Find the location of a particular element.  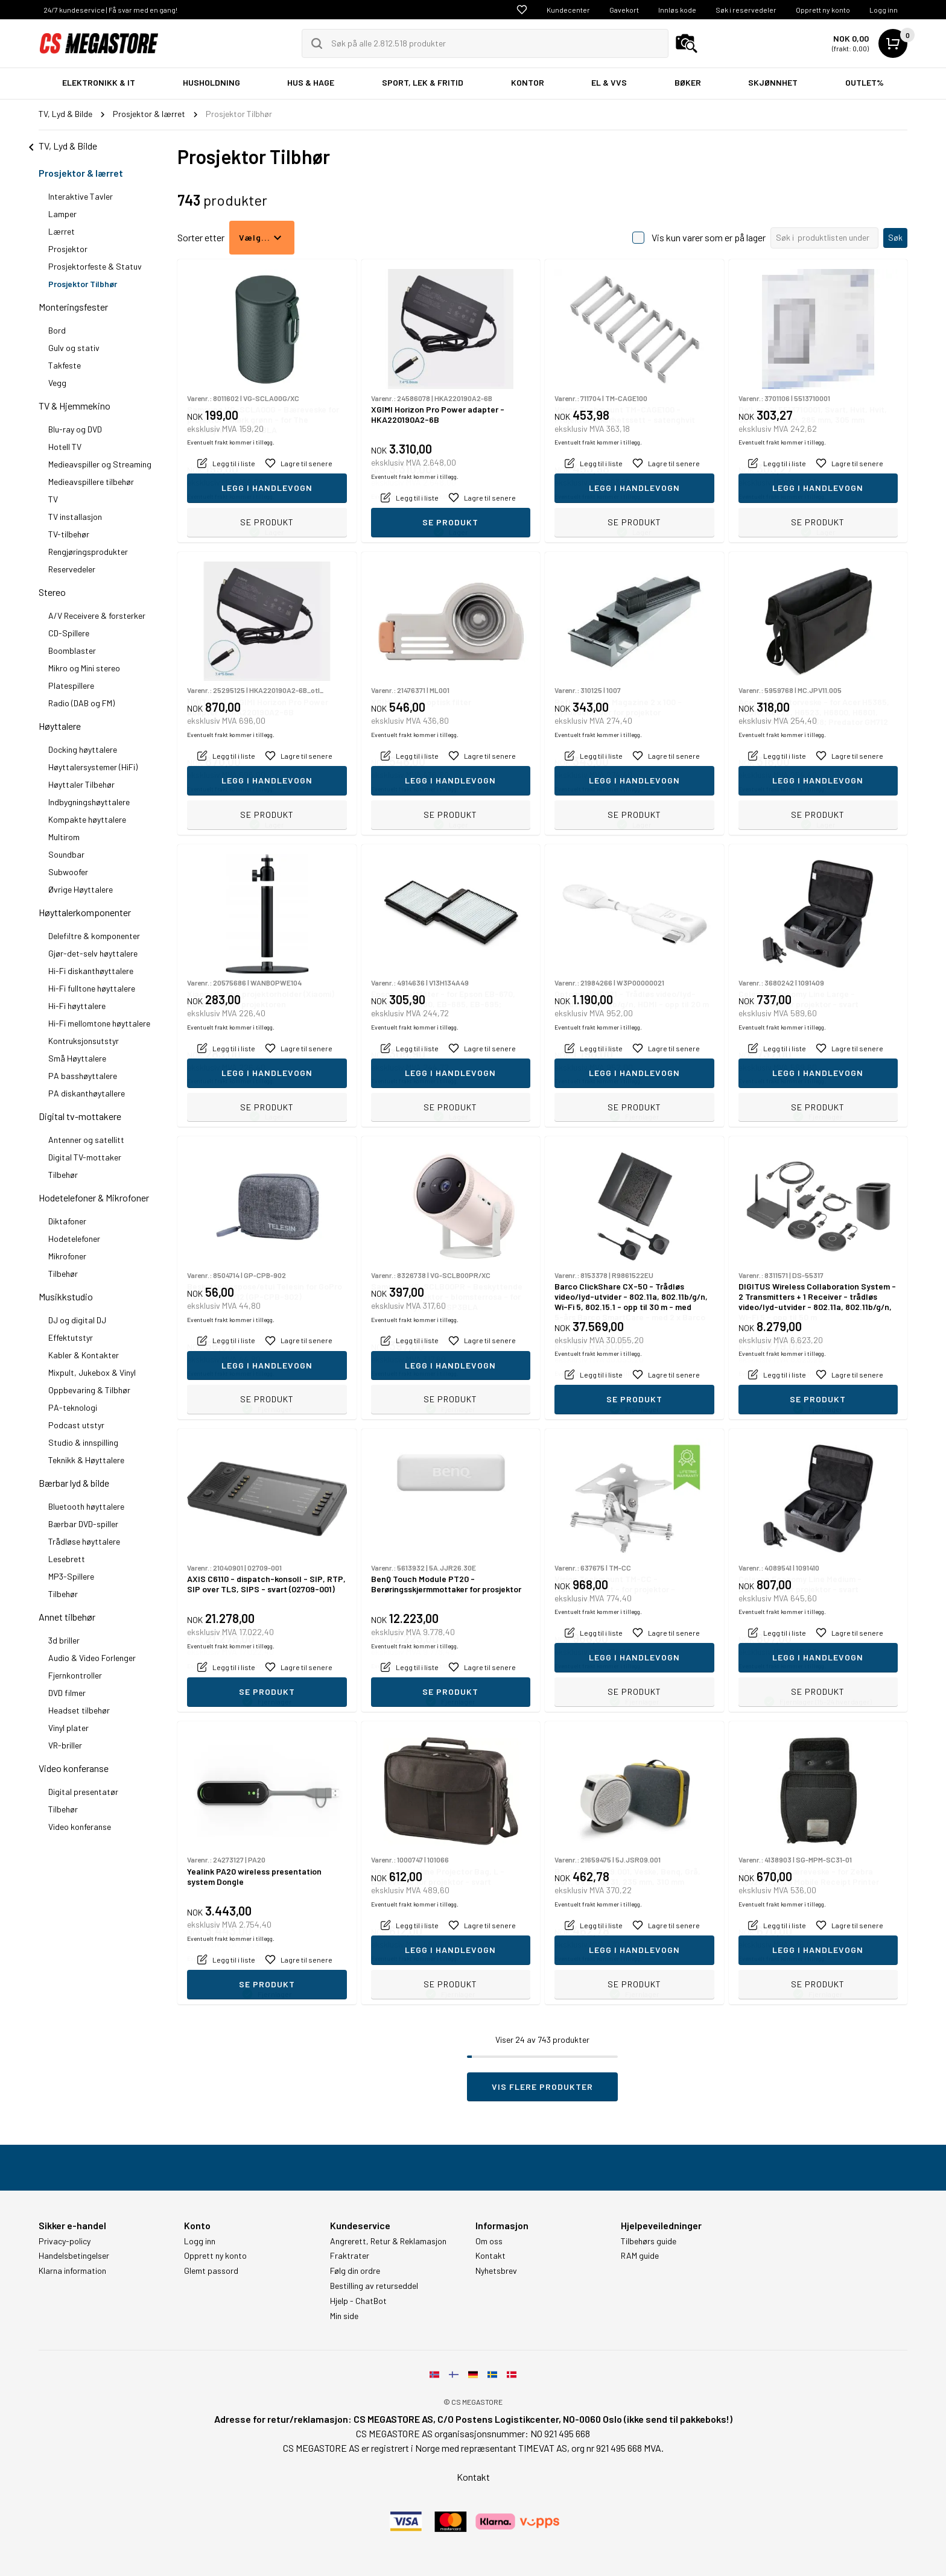

Lærret is located at coordinates (61, 231).